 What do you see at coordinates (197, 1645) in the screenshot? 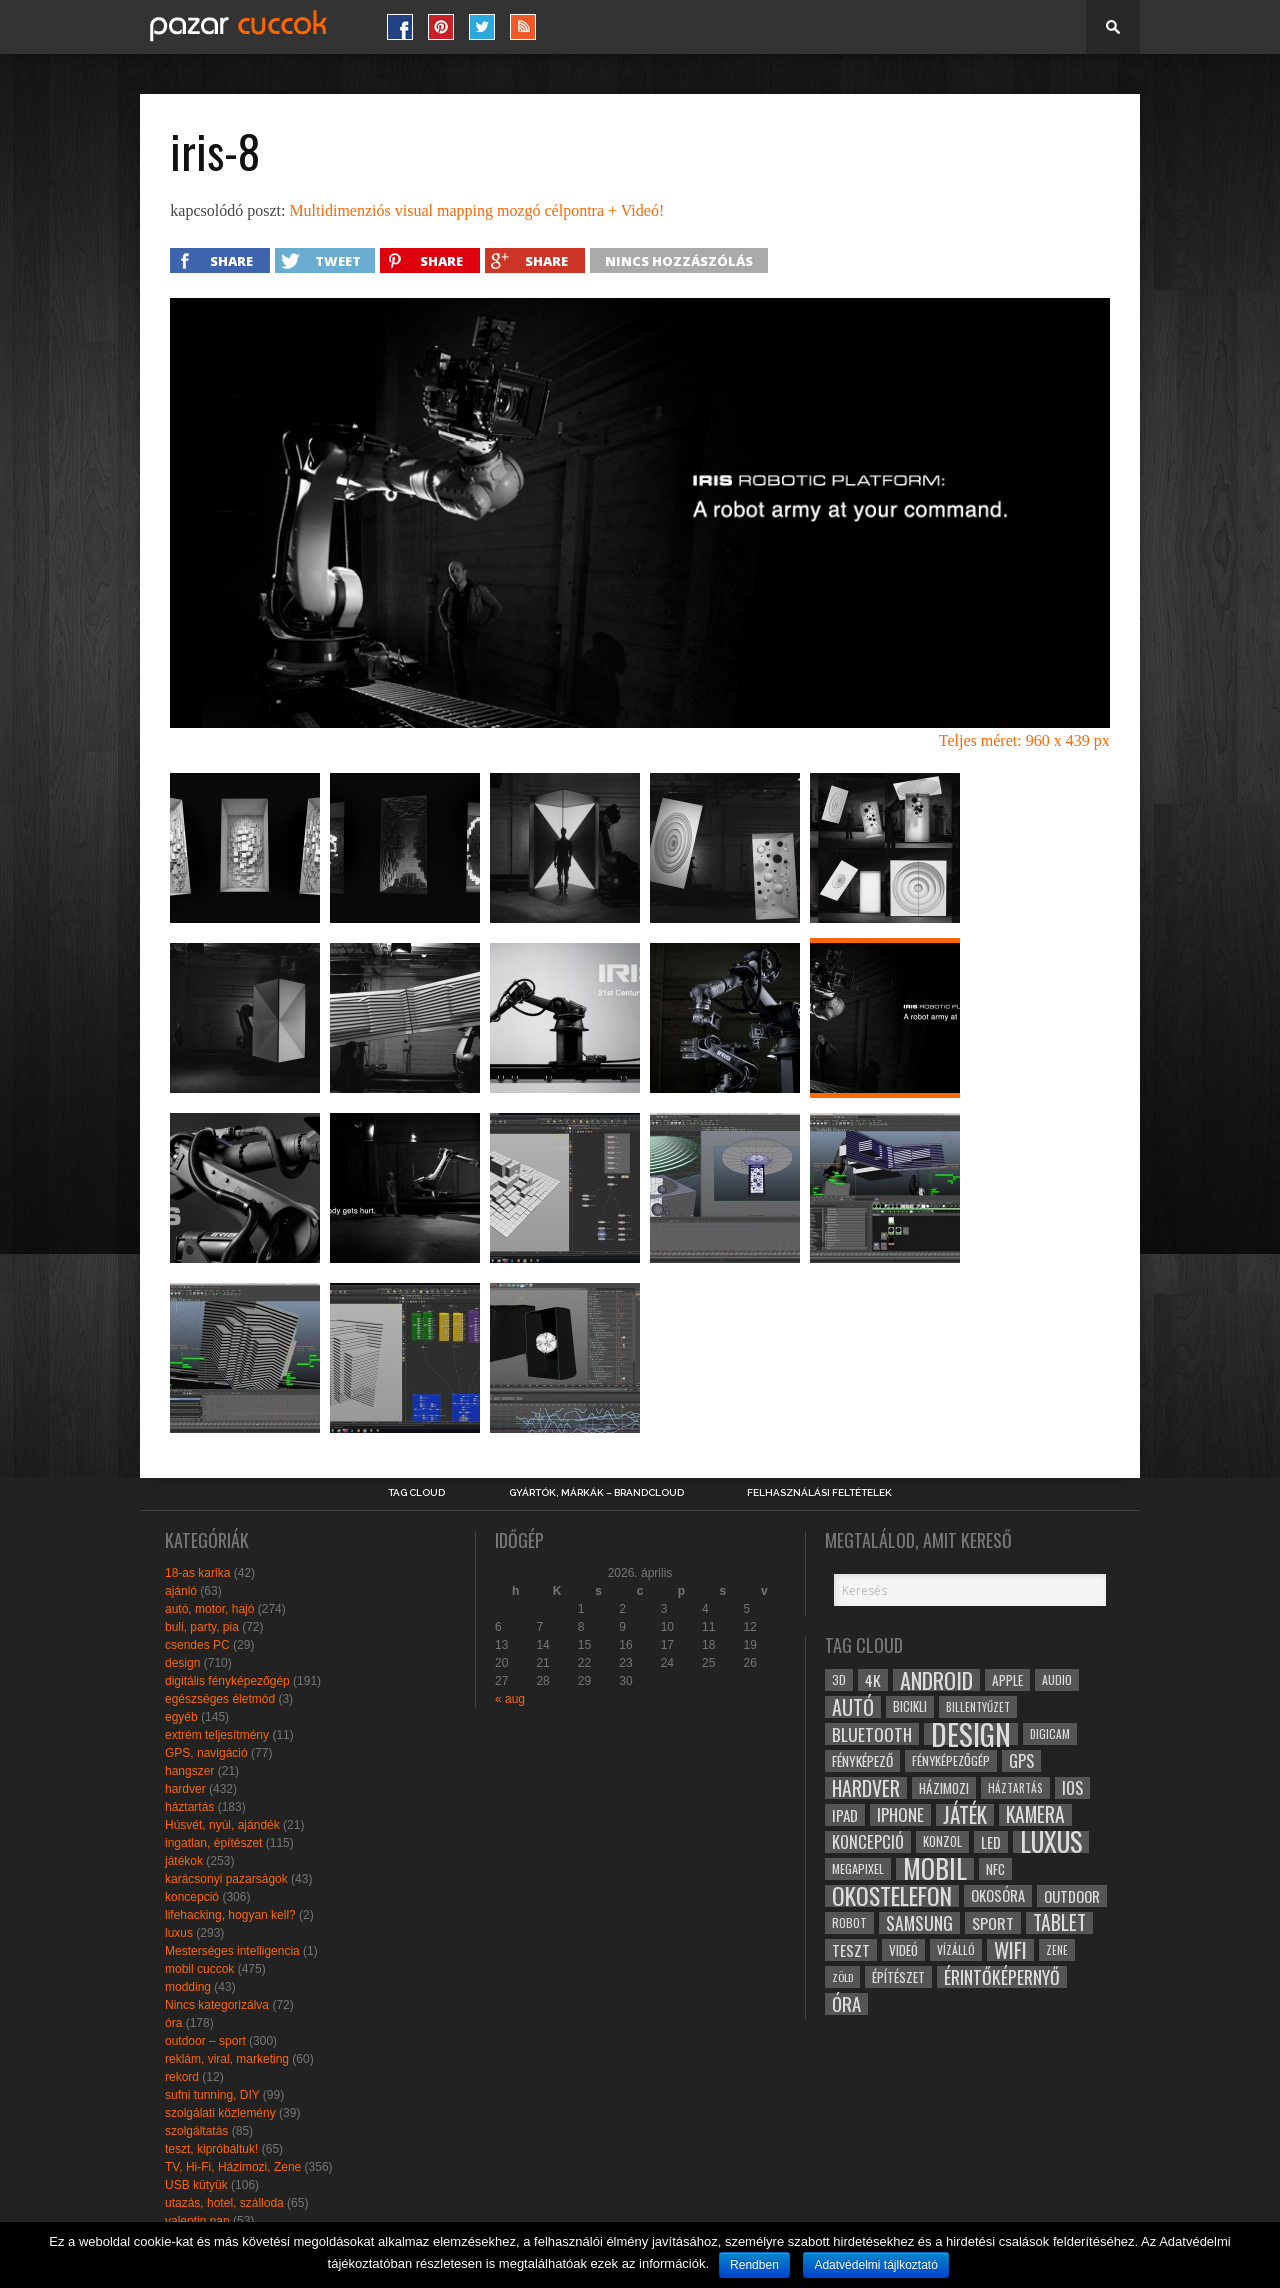
I see `csendes PC` at bounding box center [197, 1645].